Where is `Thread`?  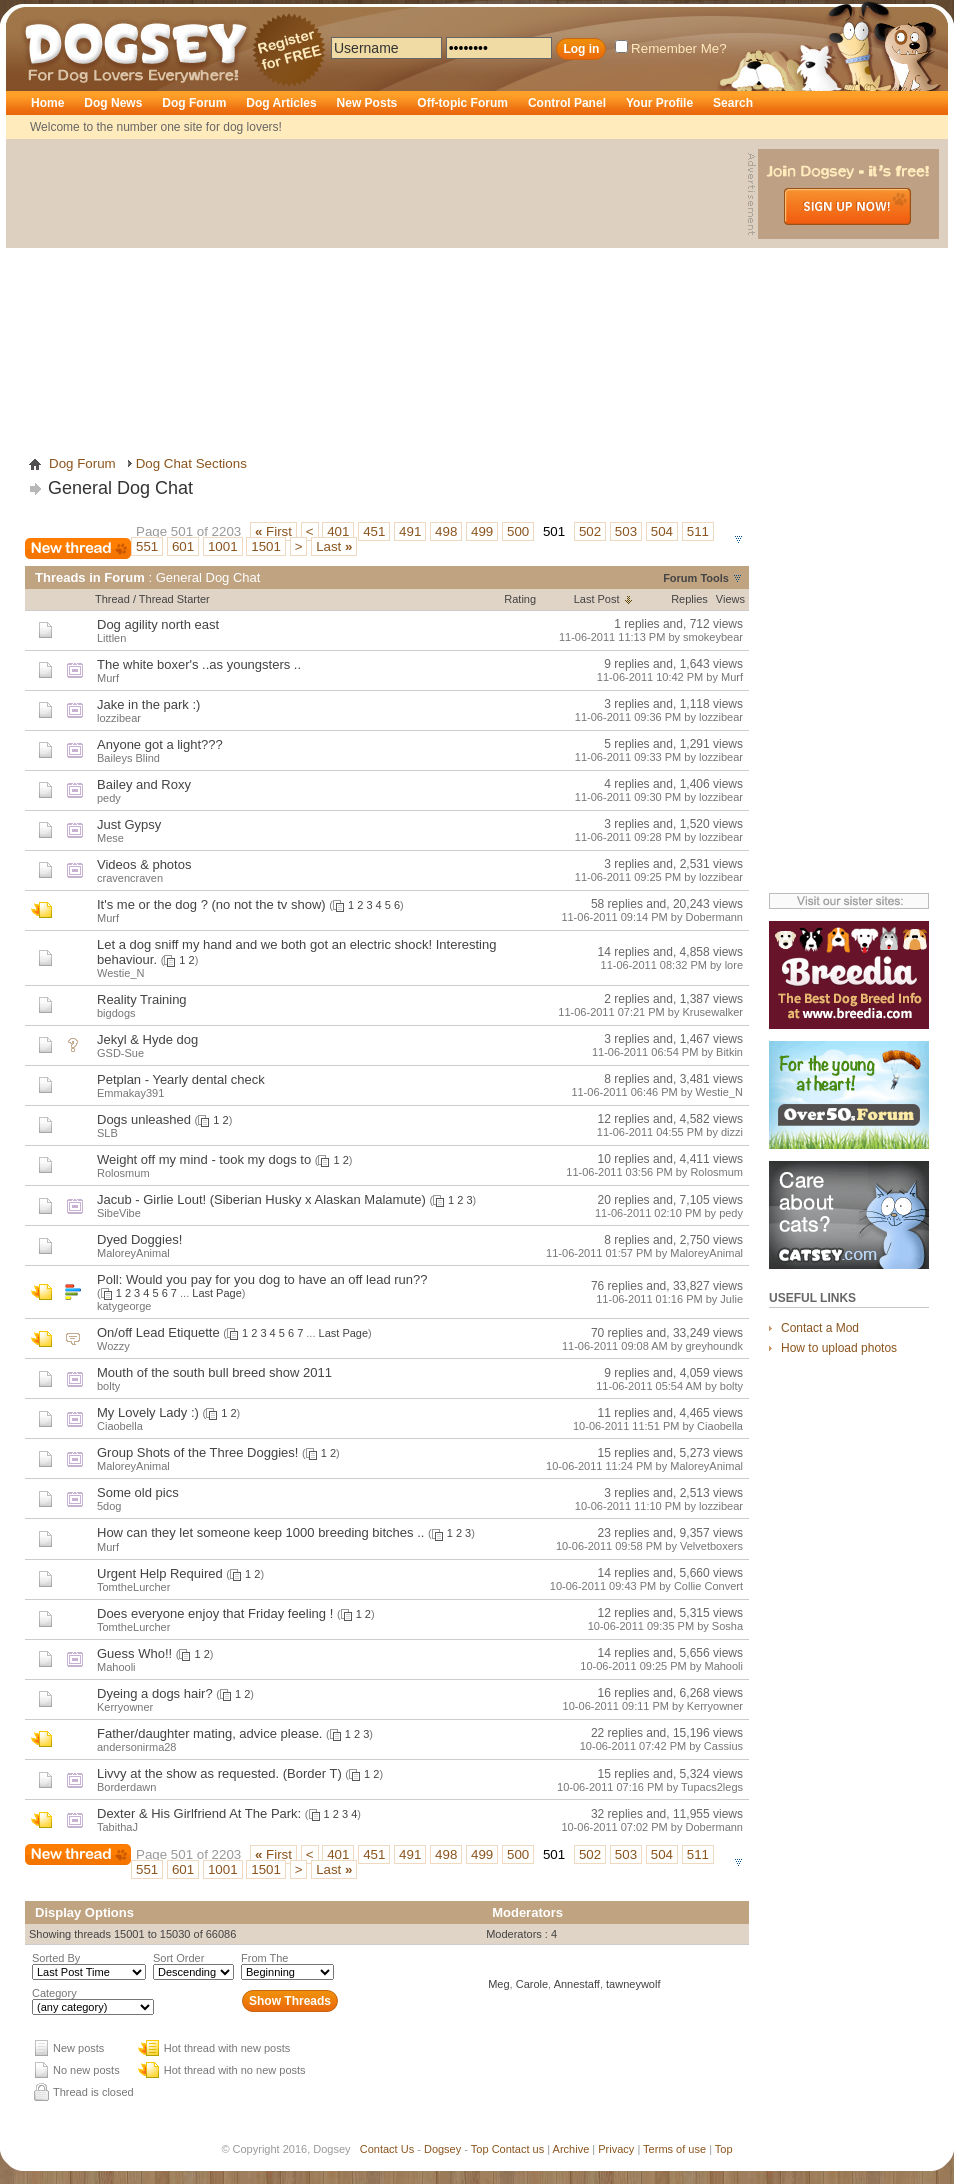 Thread is located at coordinates (112, 599).